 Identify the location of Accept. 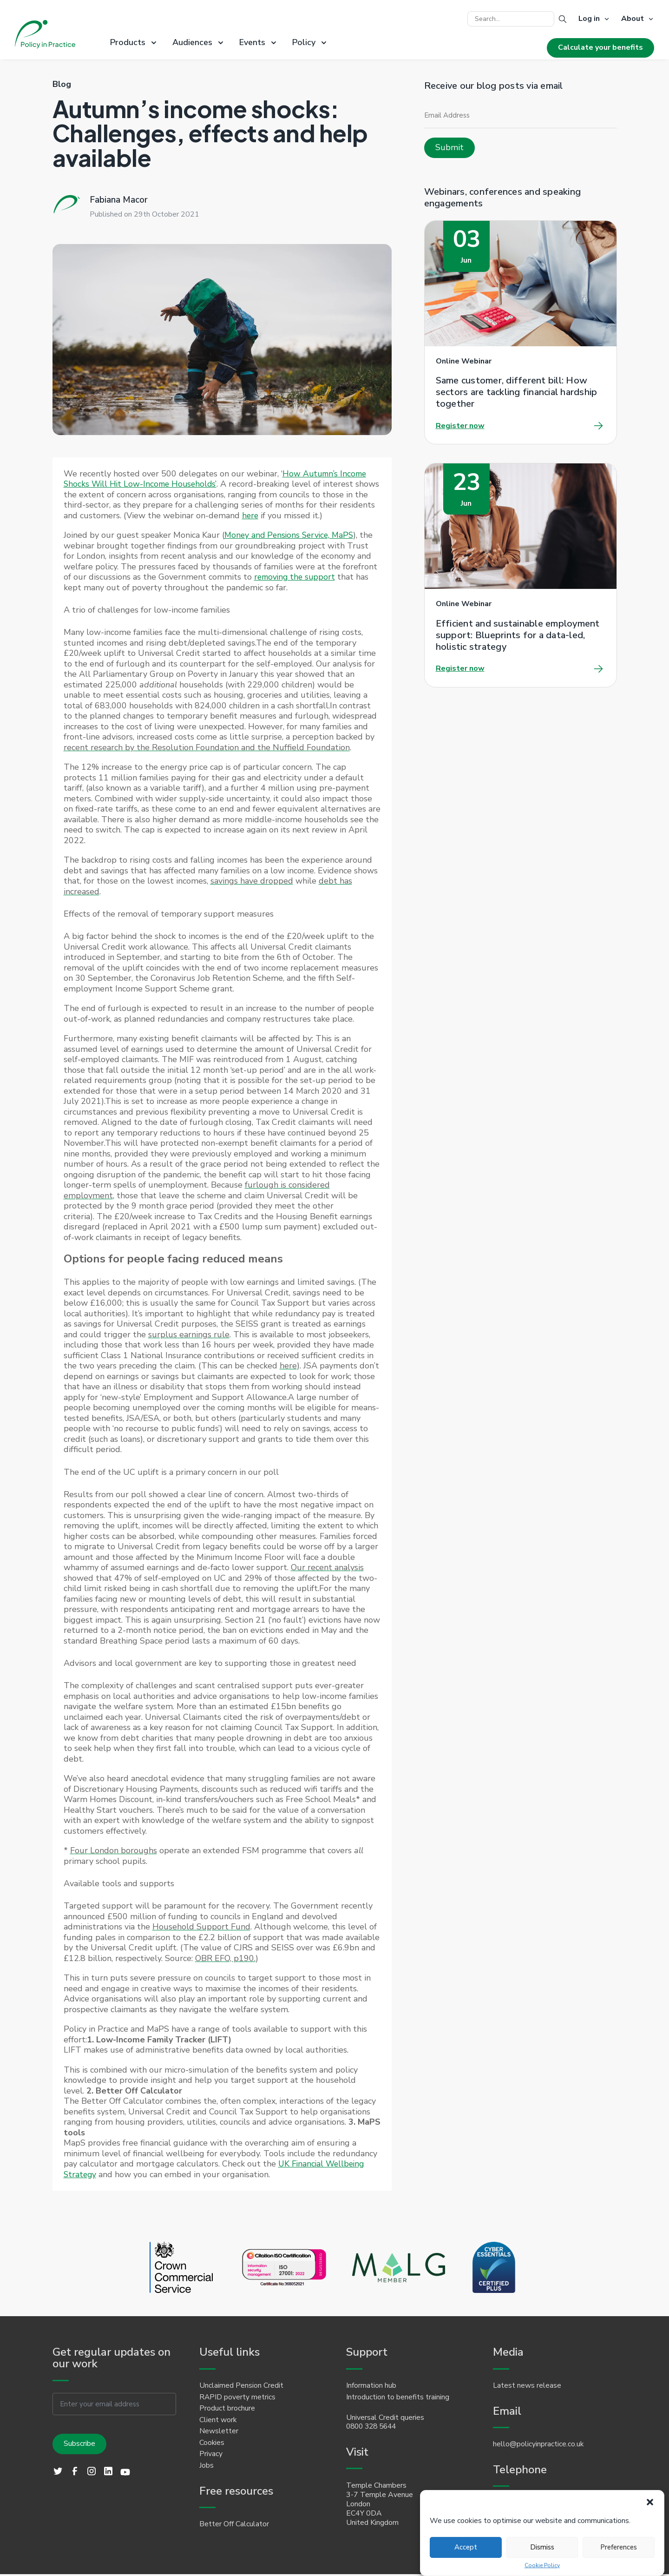
(465, 2547).